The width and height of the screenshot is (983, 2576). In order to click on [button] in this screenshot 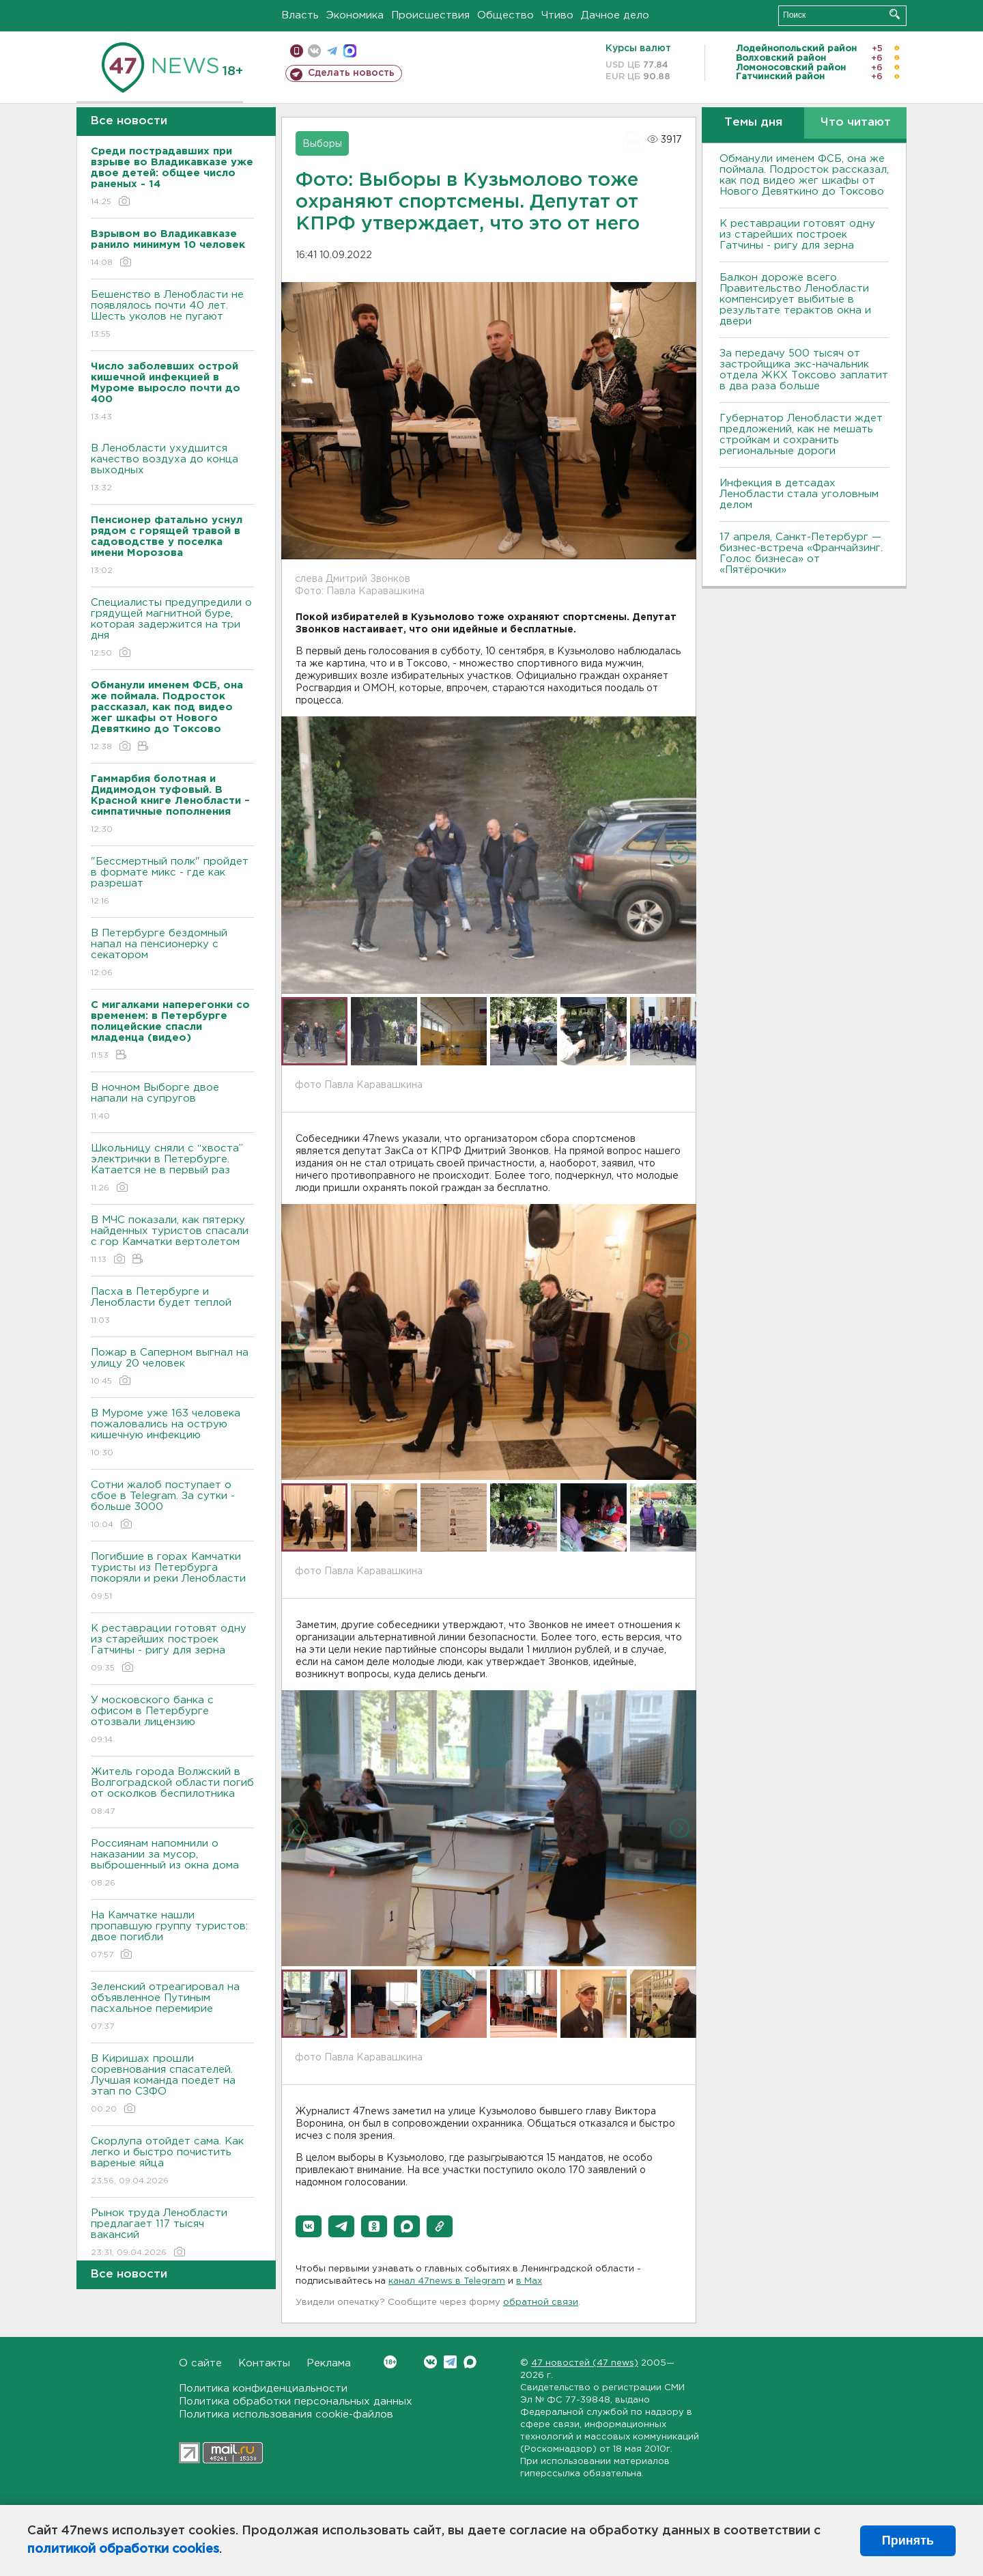, I will do `click(309, 2226)`.